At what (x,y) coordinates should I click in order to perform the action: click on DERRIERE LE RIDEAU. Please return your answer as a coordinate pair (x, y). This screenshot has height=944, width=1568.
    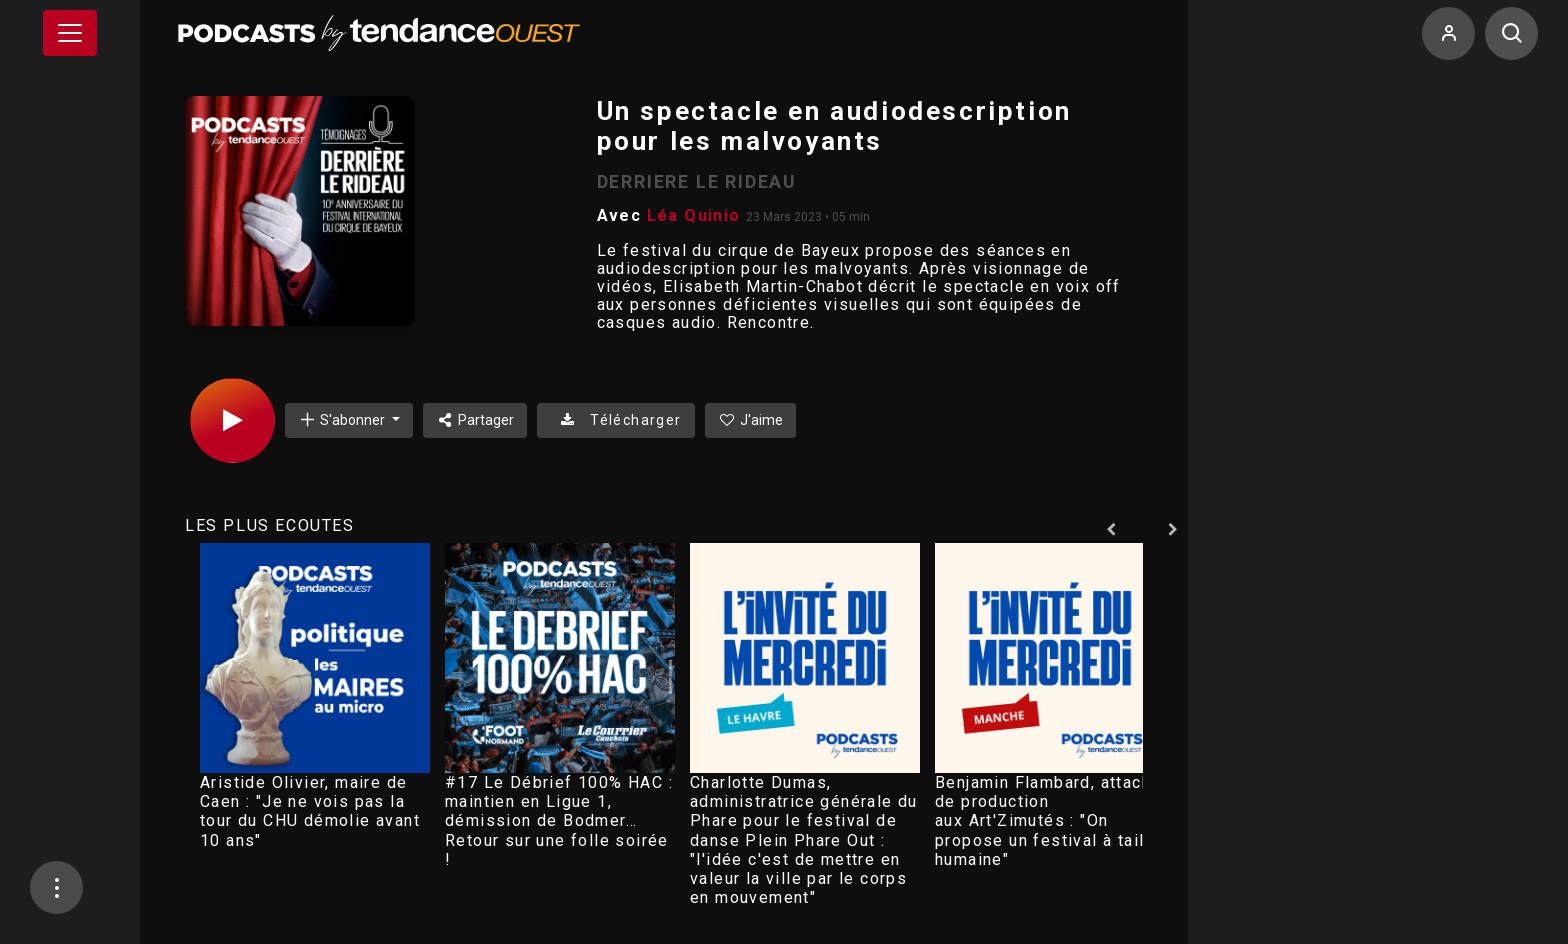
    Looking at the image, I should click on (697, 181).